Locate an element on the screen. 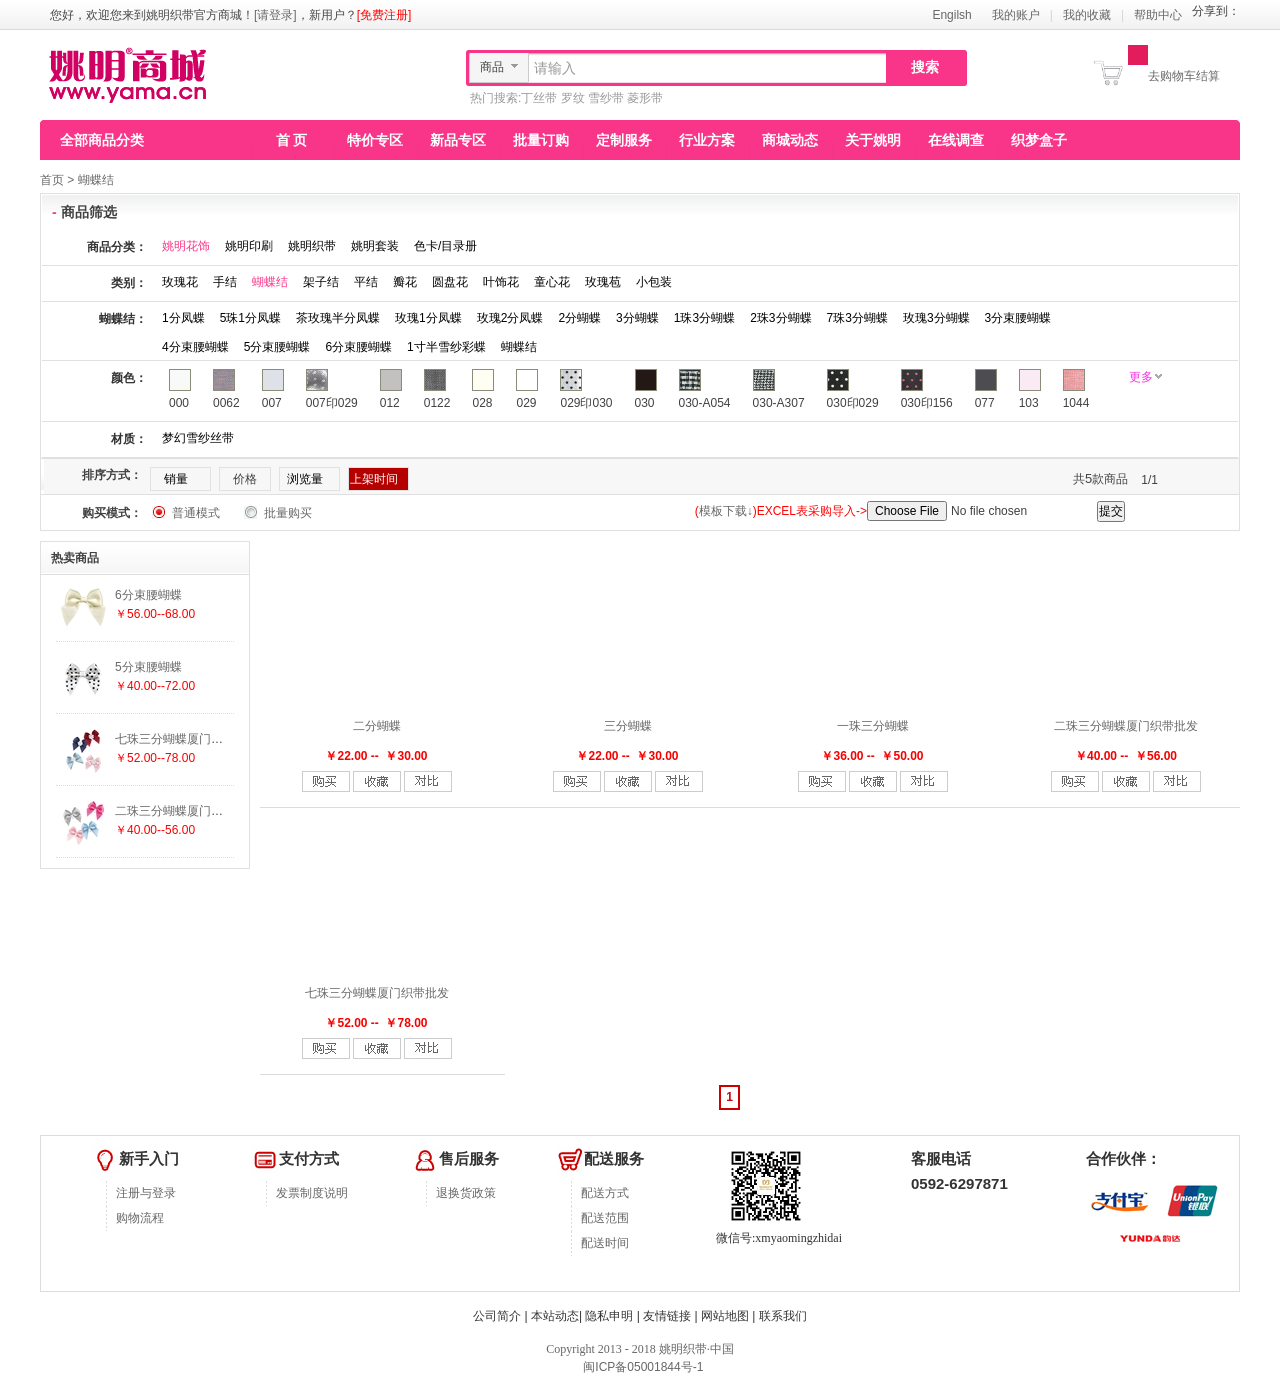 The width and height of the screenshot is (1280, 1394). 二珠三分蝴蝶厦门织带批发 is located at coordinates (1126, 726).